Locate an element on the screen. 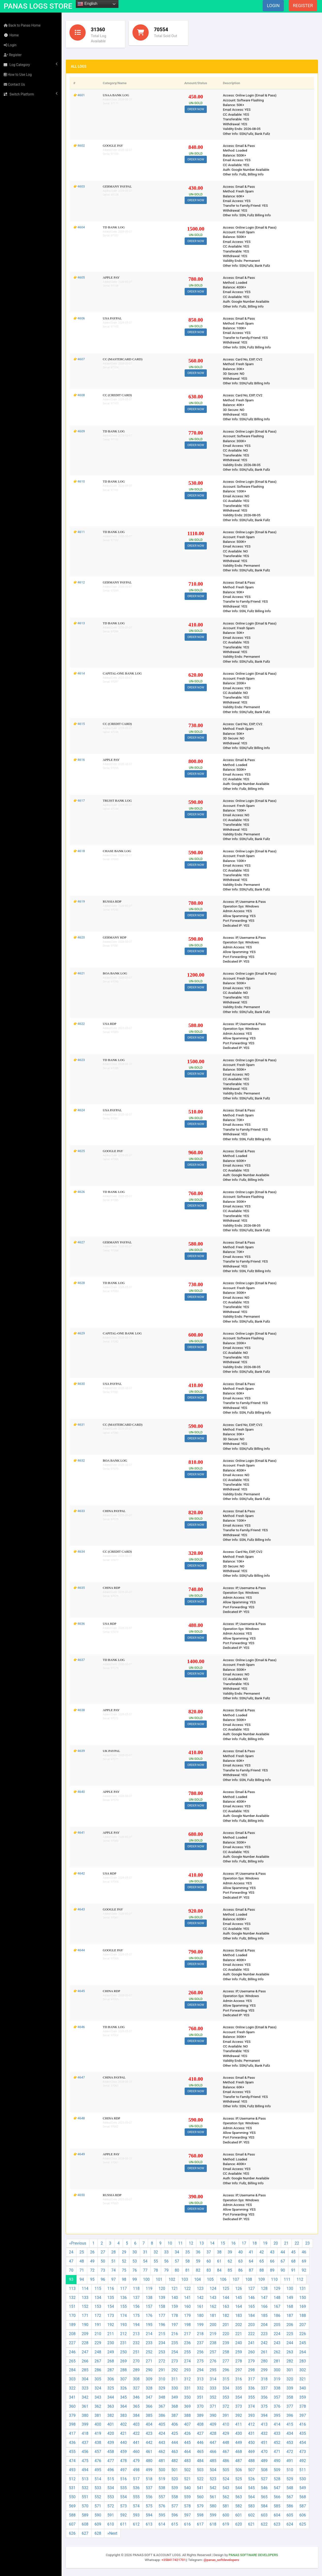 The width and height of the screenshot is (322, 2576). 202 is located at coordinates (238, 2324).